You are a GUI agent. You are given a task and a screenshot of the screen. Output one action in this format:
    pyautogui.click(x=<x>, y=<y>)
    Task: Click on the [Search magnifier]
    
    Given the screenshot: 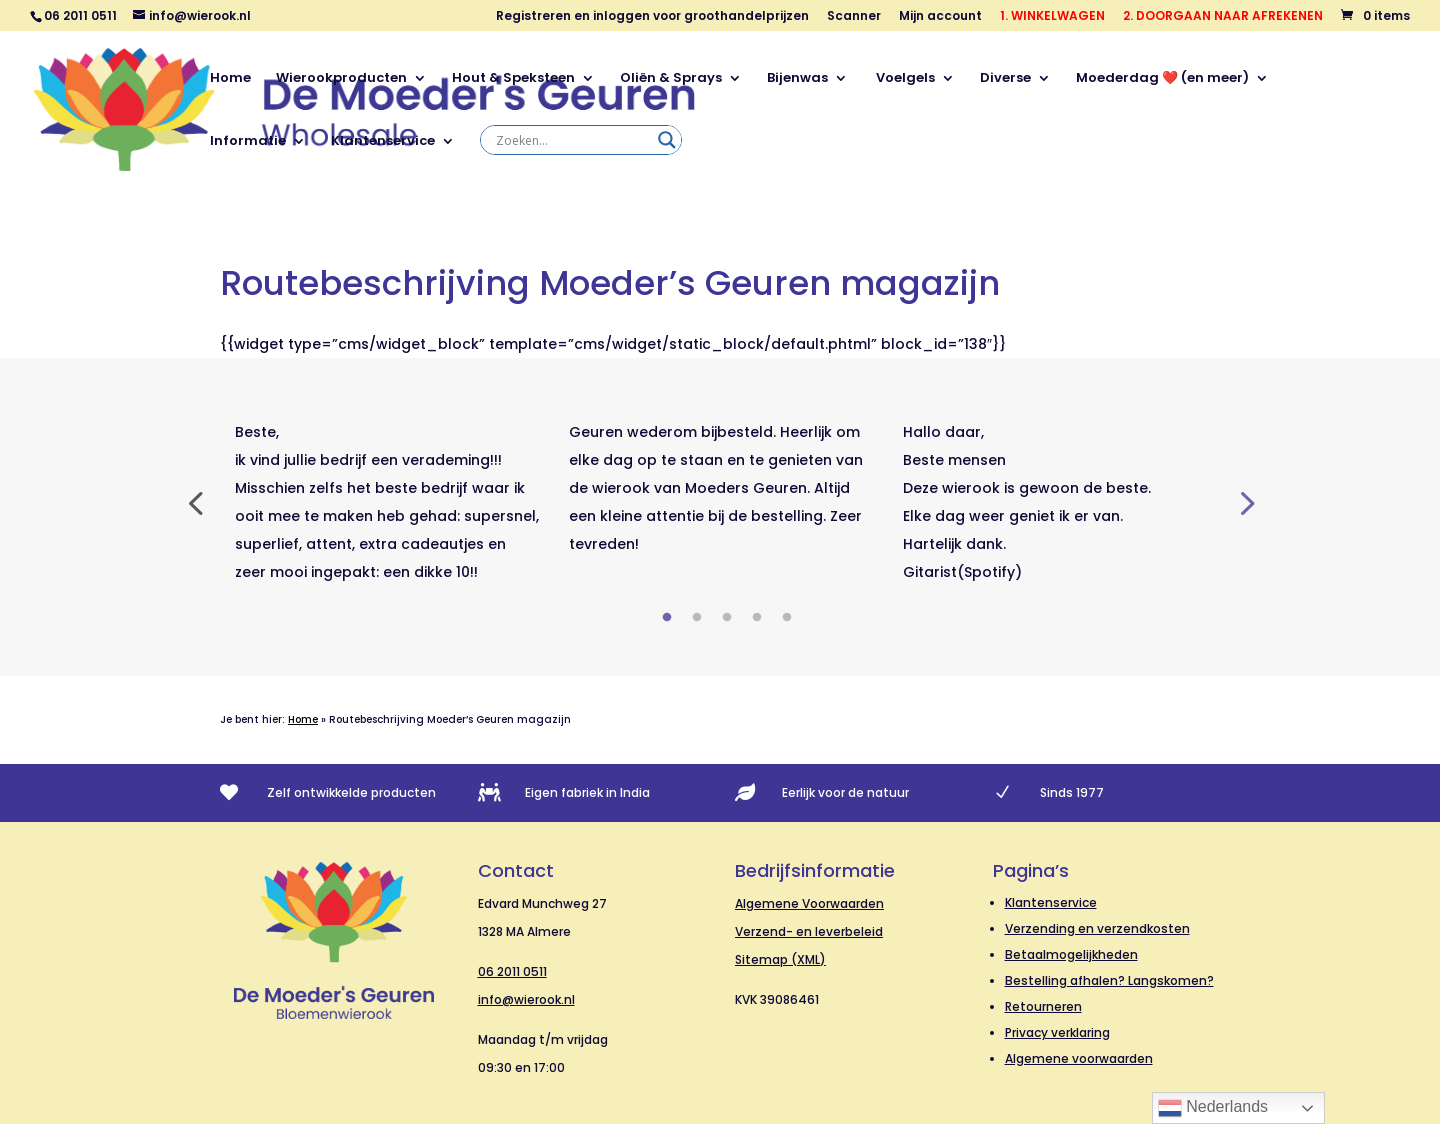 What is the action you would take?
    pyautogui.click(x=667, y=140)
    